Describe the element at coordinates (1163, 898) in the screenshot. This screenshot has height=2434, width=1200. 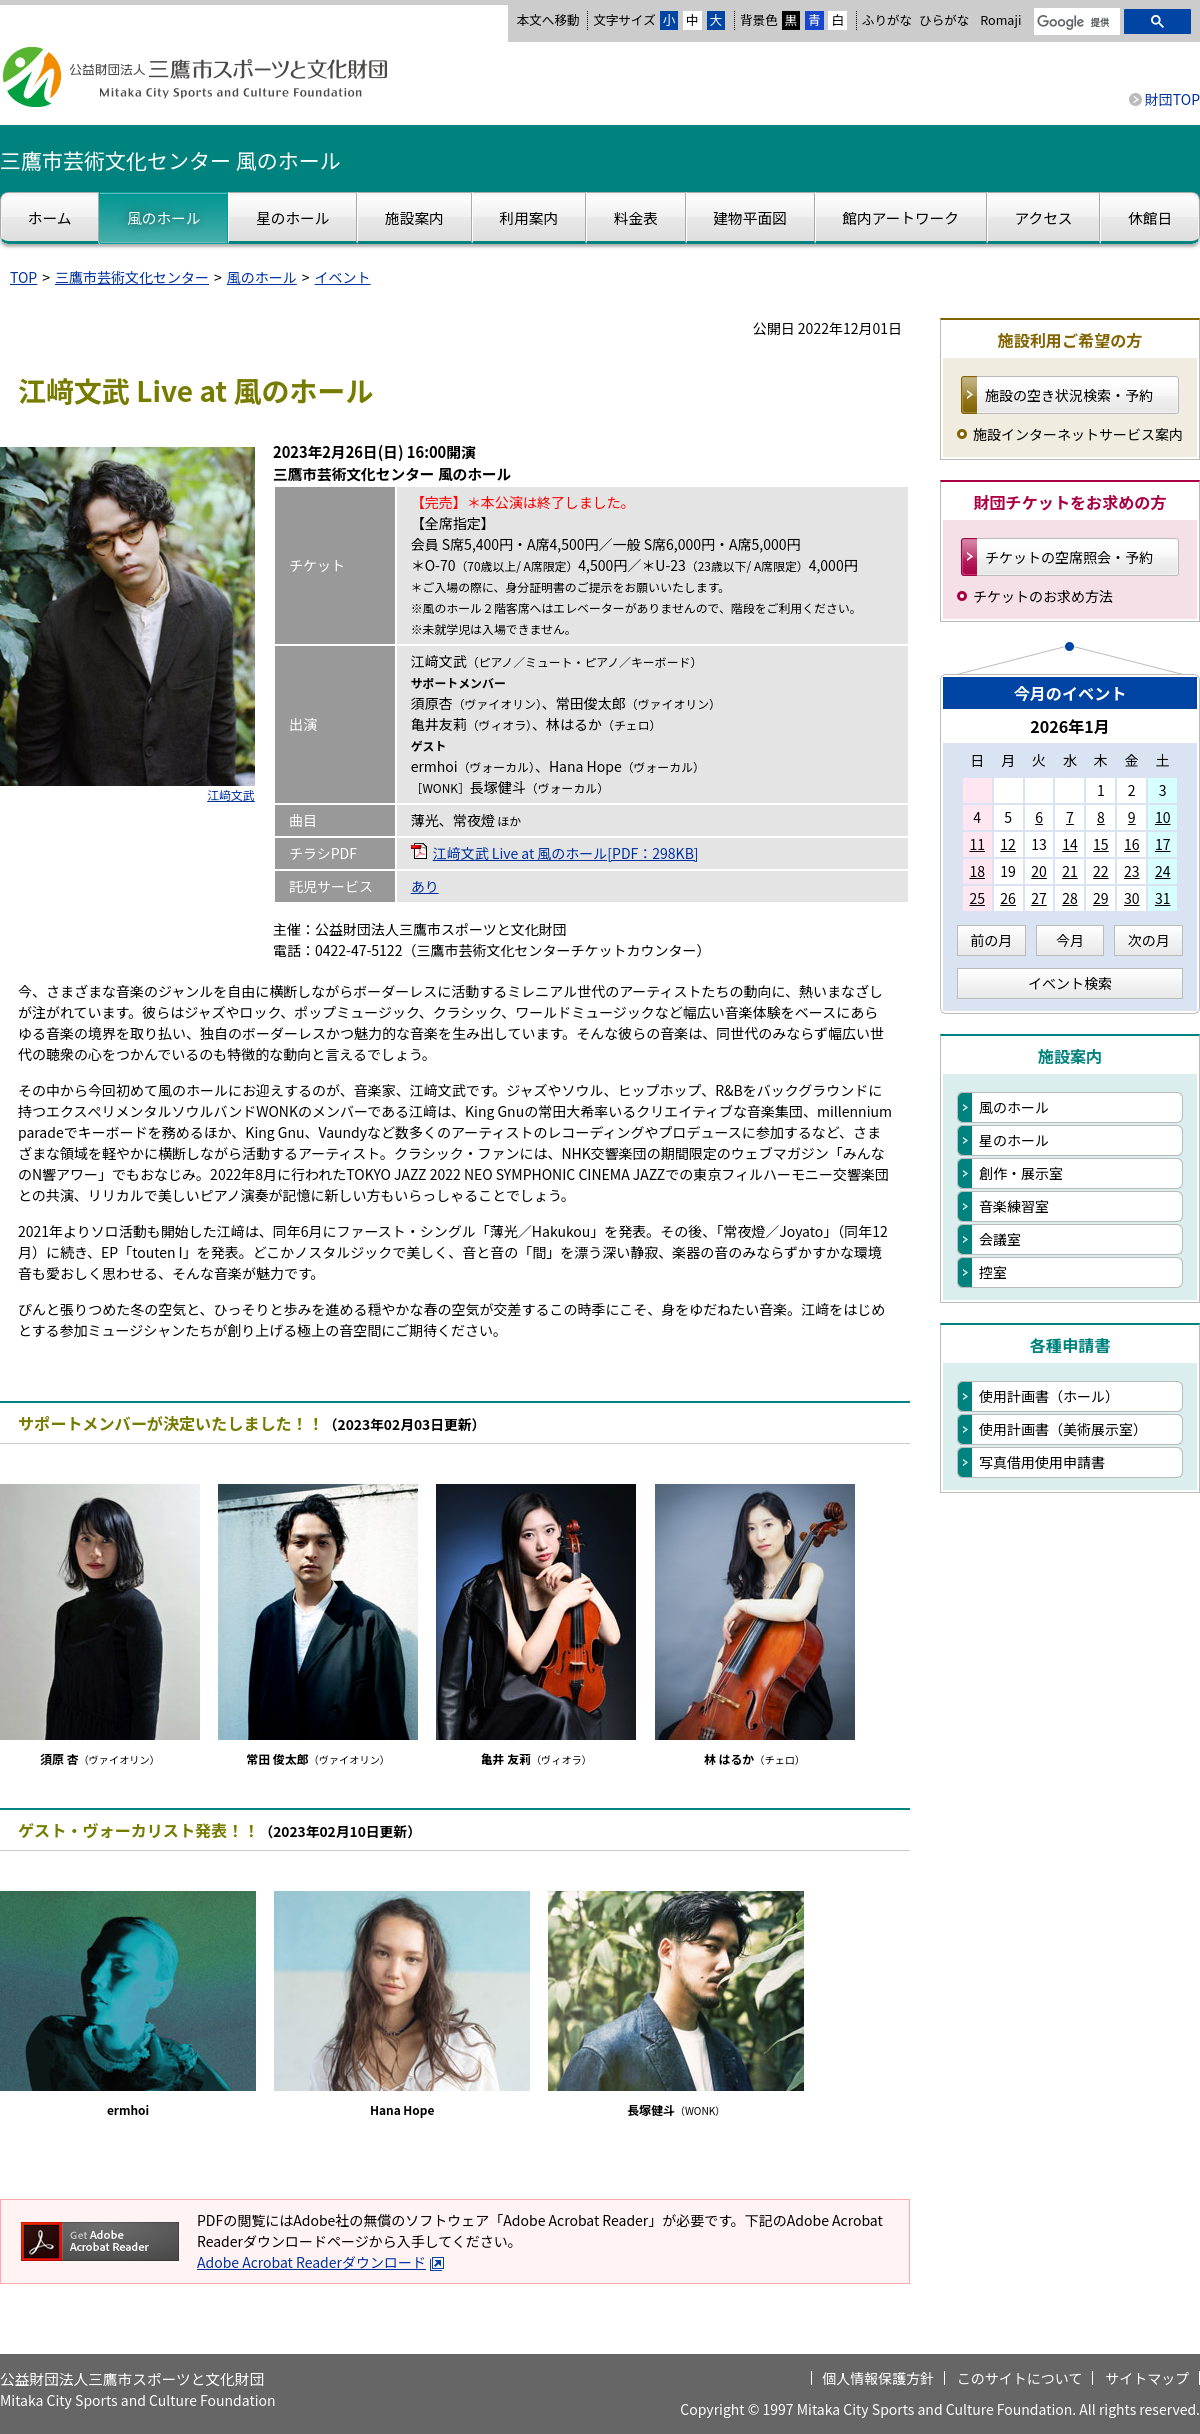
I see `31` at that location.